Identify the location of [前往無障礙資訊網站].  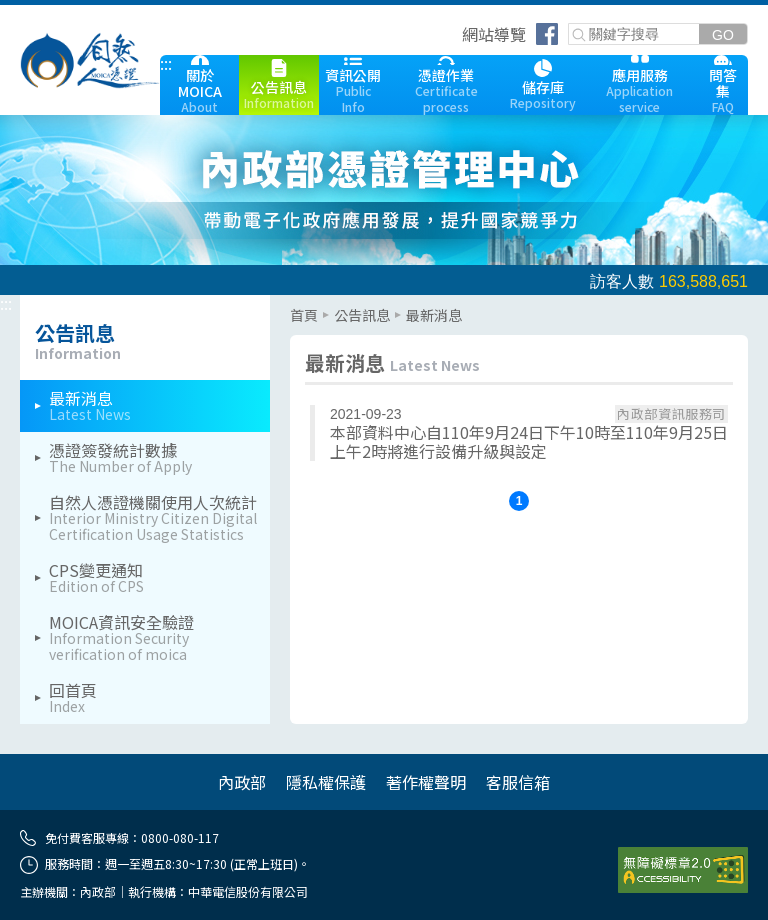
(683, 870).